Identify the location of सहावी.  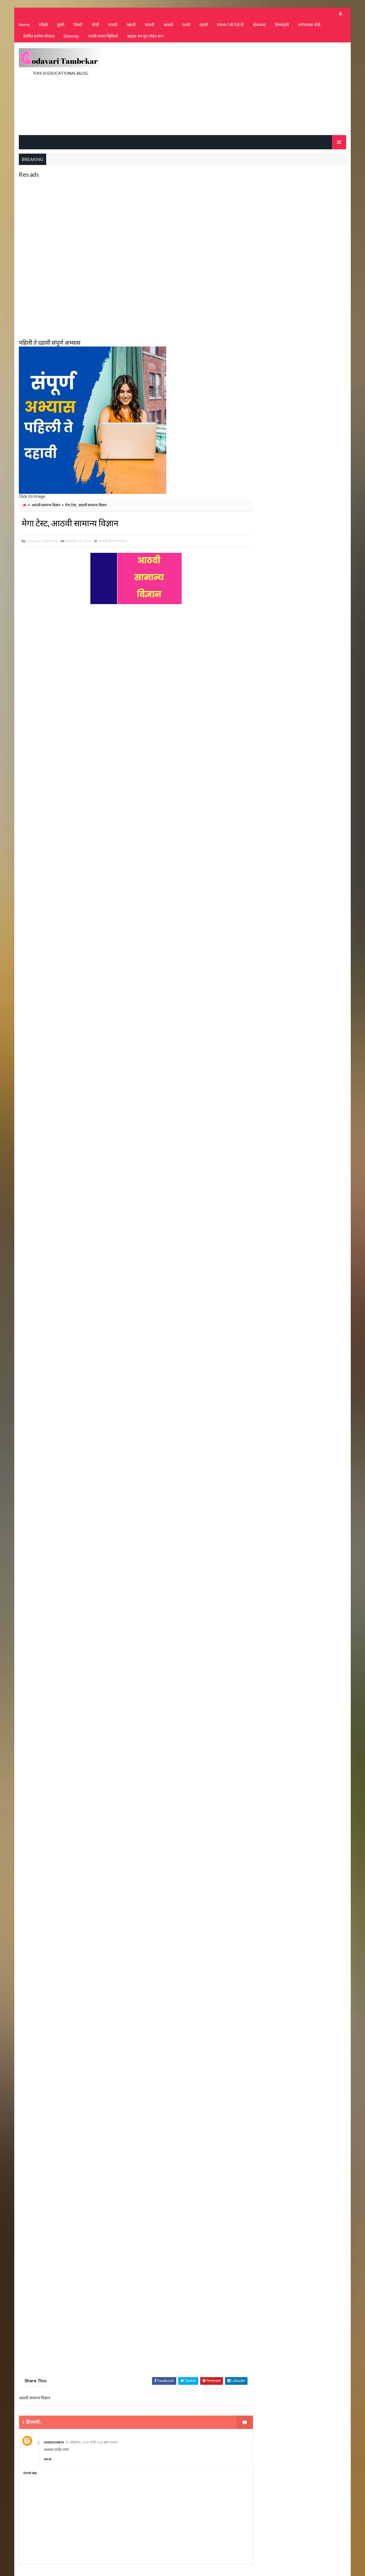
(130, 25).